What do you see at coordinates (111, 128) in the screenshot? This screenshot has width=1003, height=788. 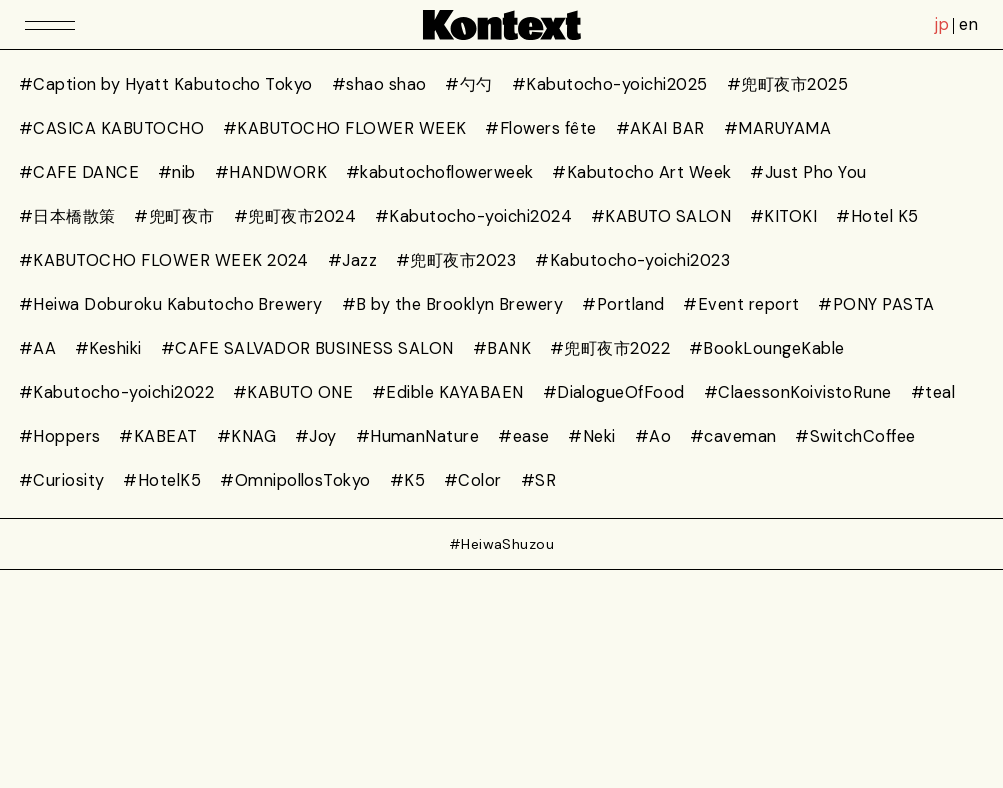 I see `#CASICA KABUTOCHO` at bounding box center [111, 128].